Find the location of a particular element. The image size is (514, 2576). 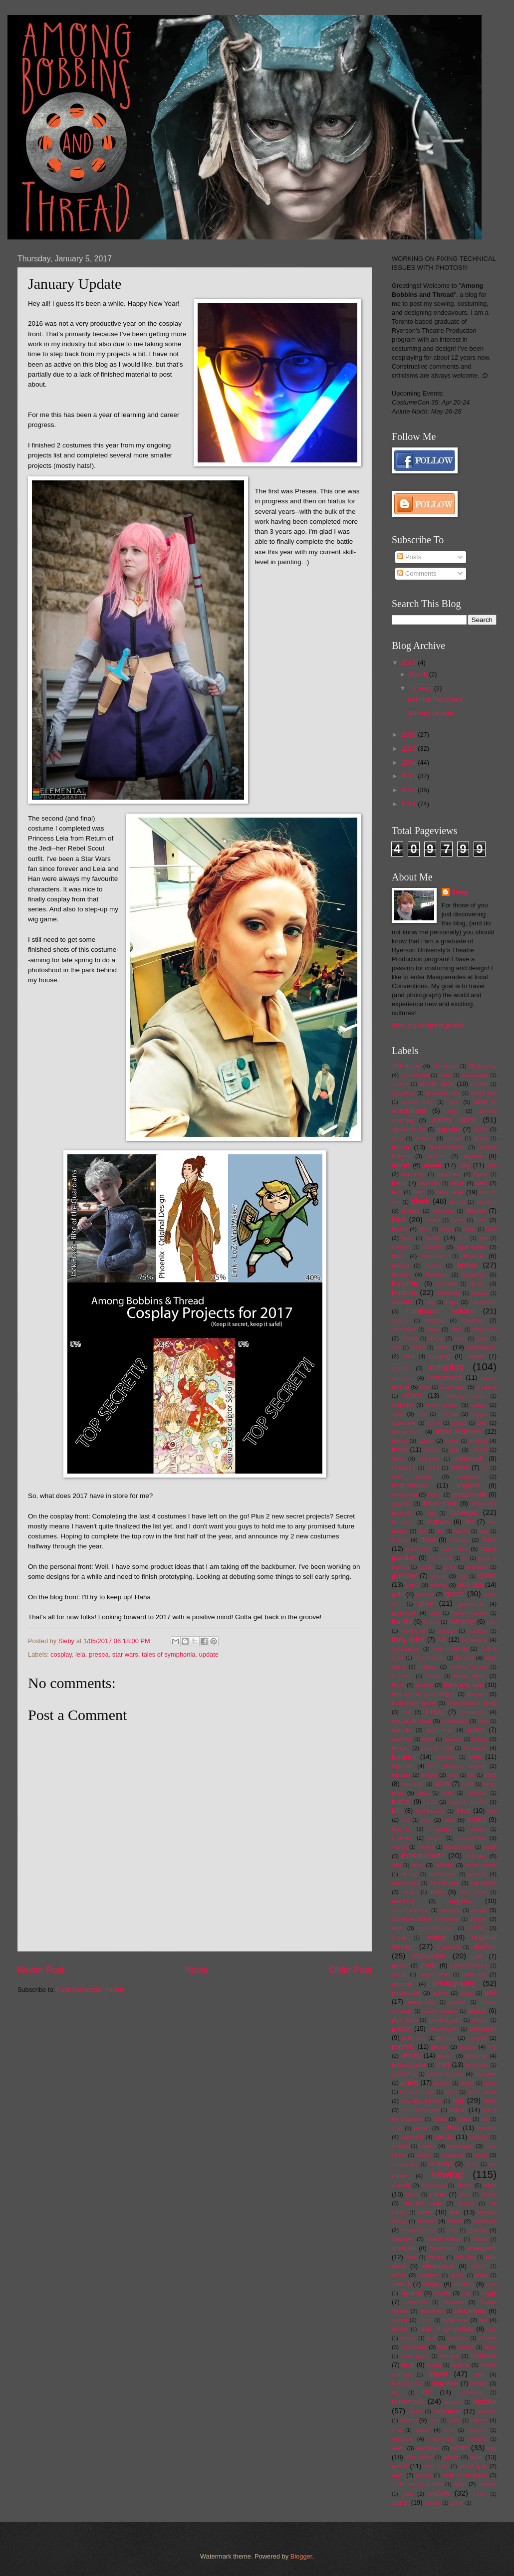

toothless is located at coordinates (484, 2356).